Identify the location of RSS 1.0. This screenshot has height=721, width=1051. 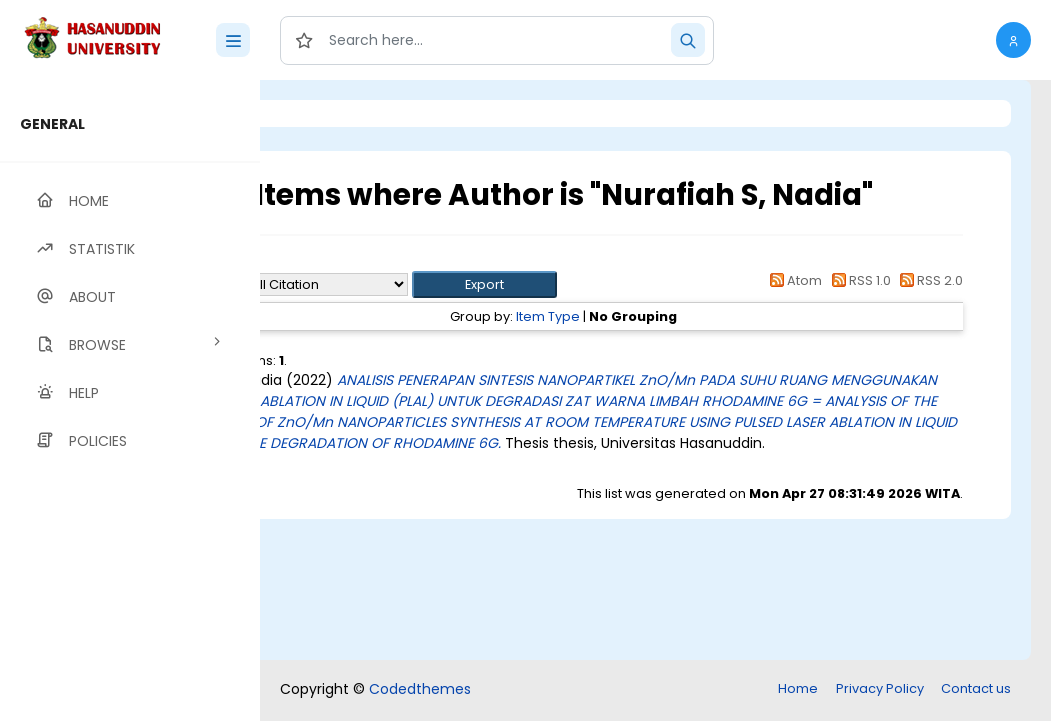
(857, 280).